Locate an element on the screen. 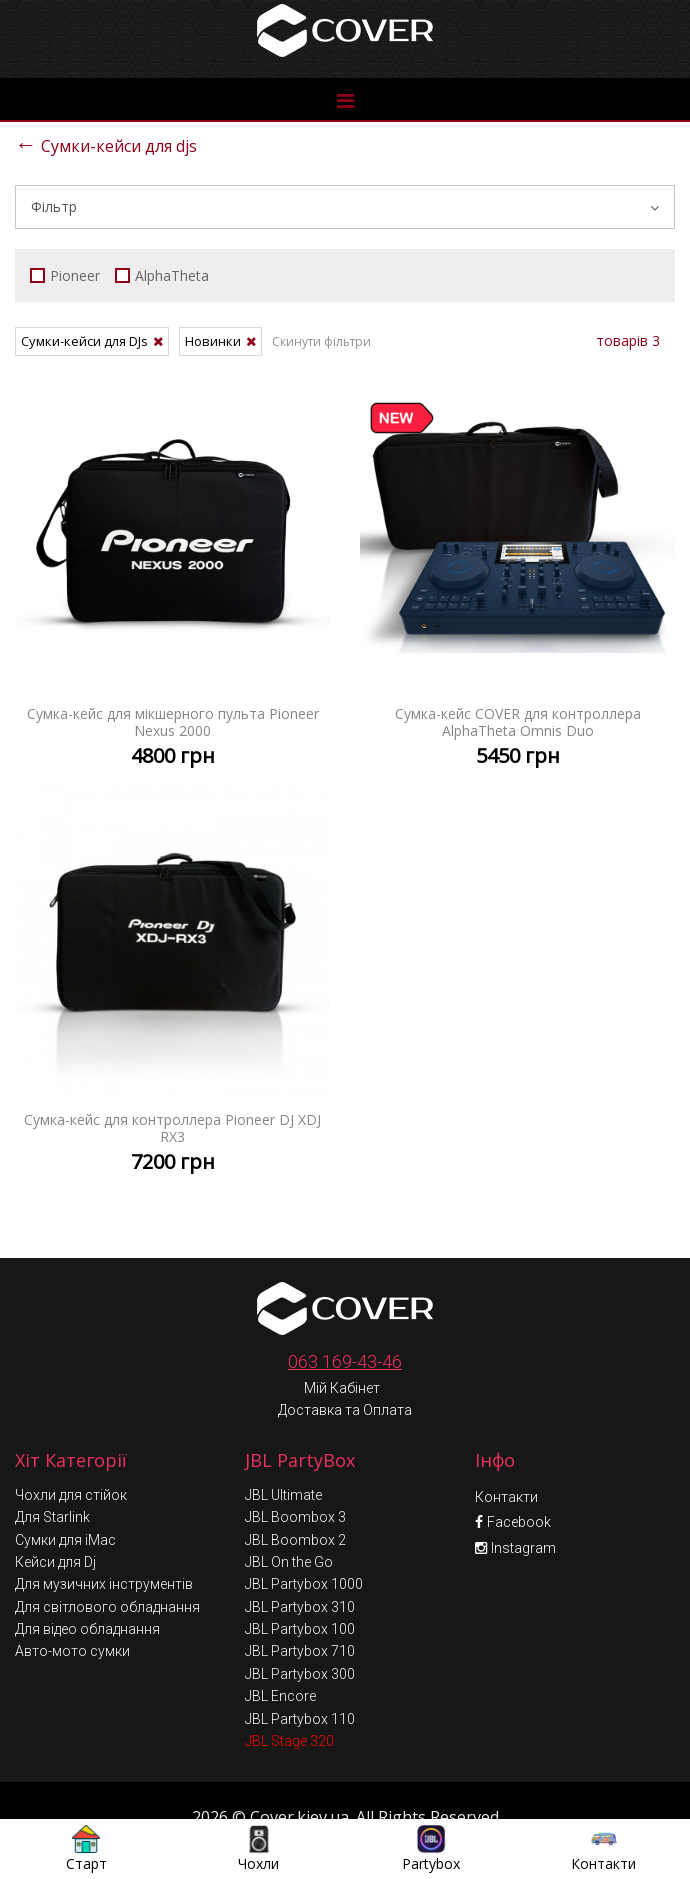  Умови обміну та повернення is located at coordinates (348, 1811).